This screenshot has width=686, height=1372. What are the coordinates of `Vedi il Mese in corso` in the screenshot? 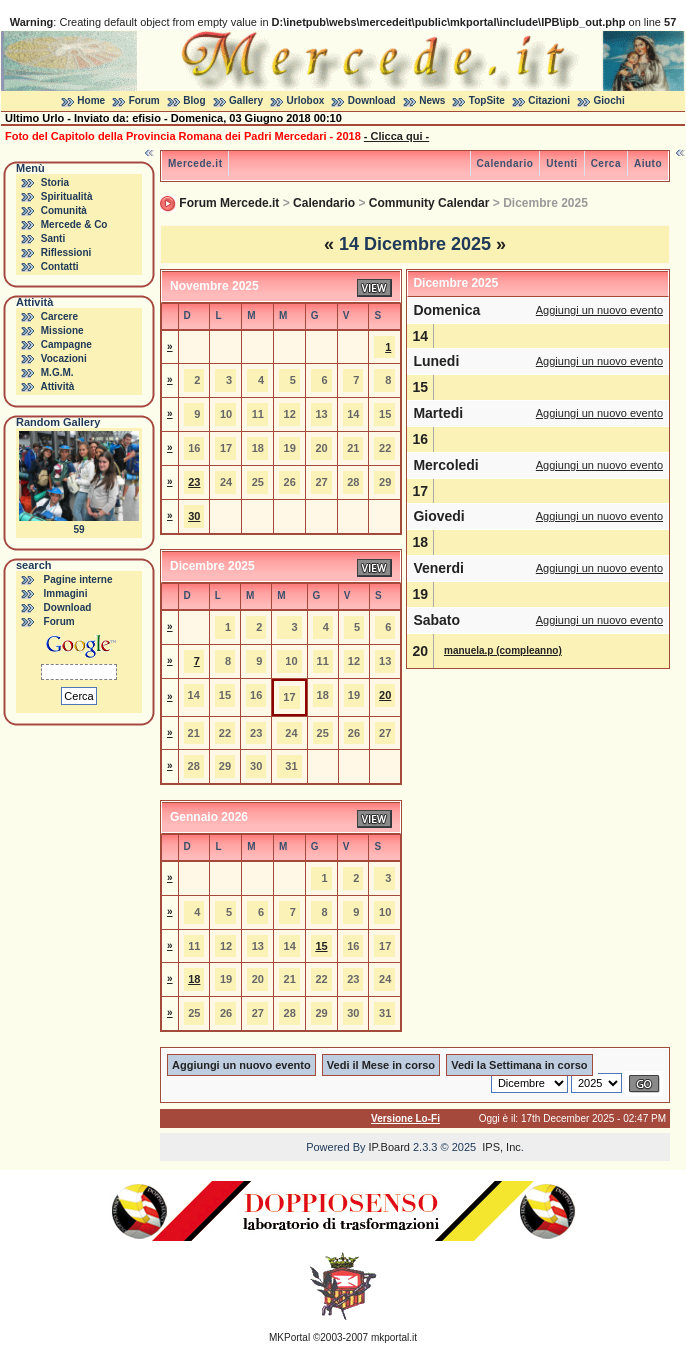 It's located at (381, 1065).